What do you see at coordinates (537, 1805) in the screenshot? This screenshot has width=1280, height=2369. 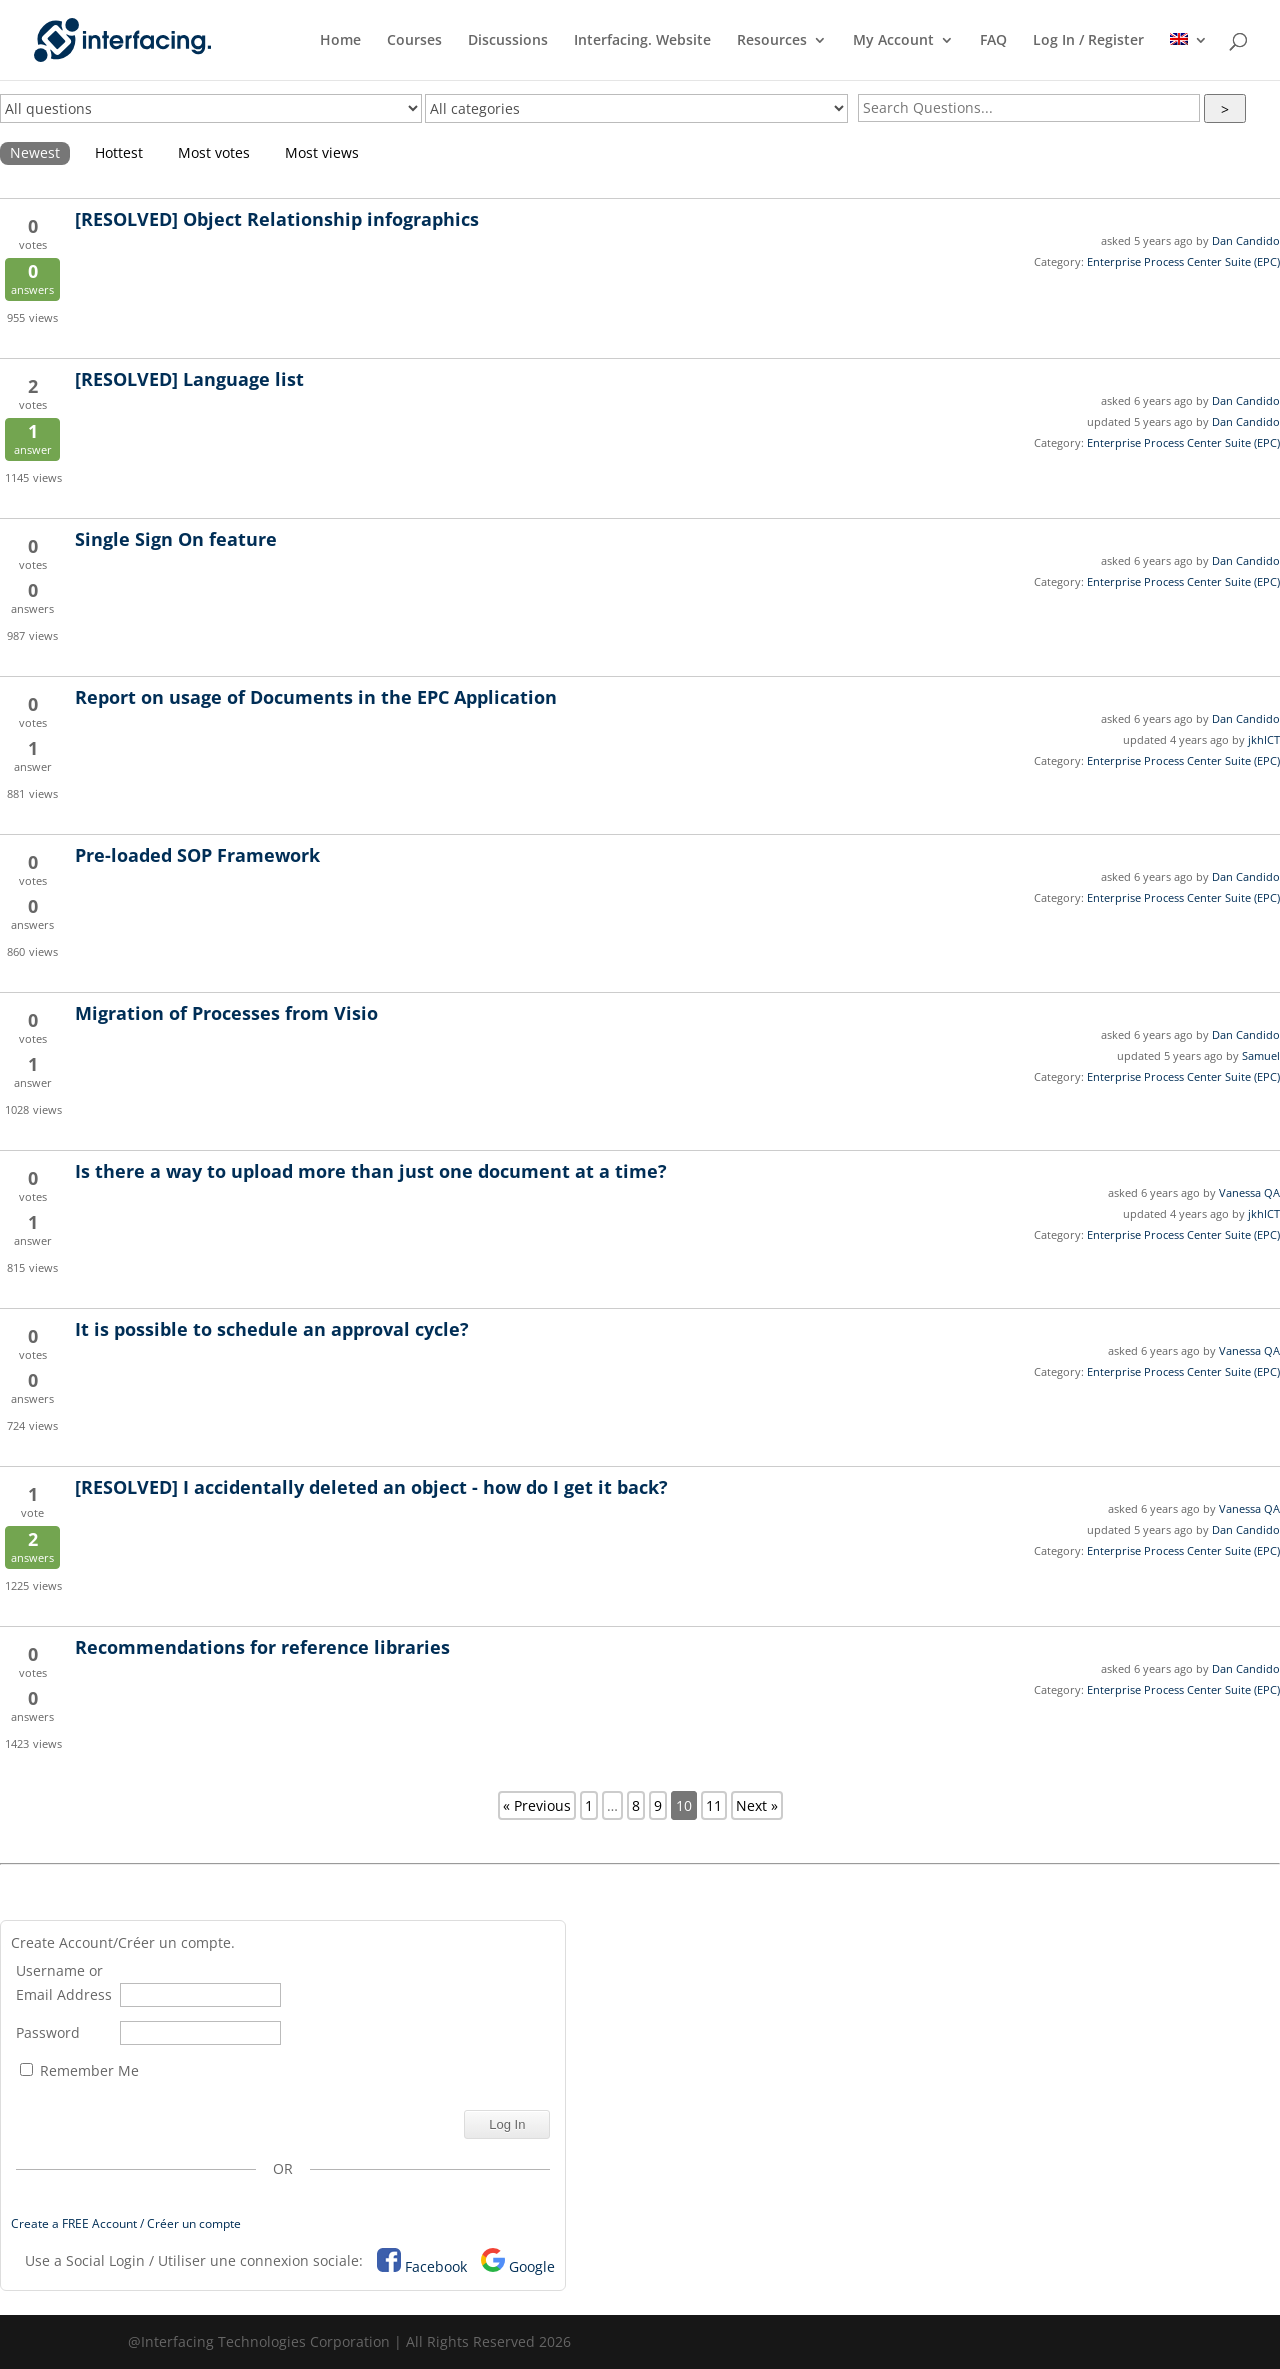 I see `« Previous` at bounding box center [537, 1805].